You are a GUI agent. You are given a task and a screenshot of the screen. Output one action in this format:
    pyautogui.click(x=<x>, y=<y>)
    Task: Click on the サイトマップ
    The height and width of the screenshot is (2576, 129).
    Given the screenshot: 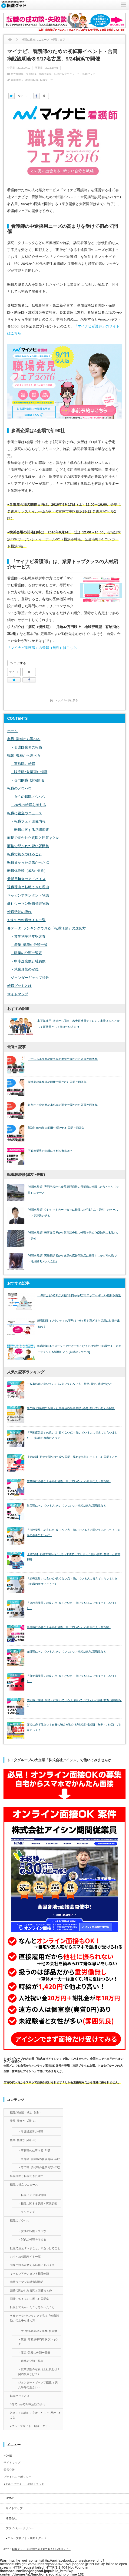 What is the action you would take?
    pyautogui.click(x=17, y=994)
    